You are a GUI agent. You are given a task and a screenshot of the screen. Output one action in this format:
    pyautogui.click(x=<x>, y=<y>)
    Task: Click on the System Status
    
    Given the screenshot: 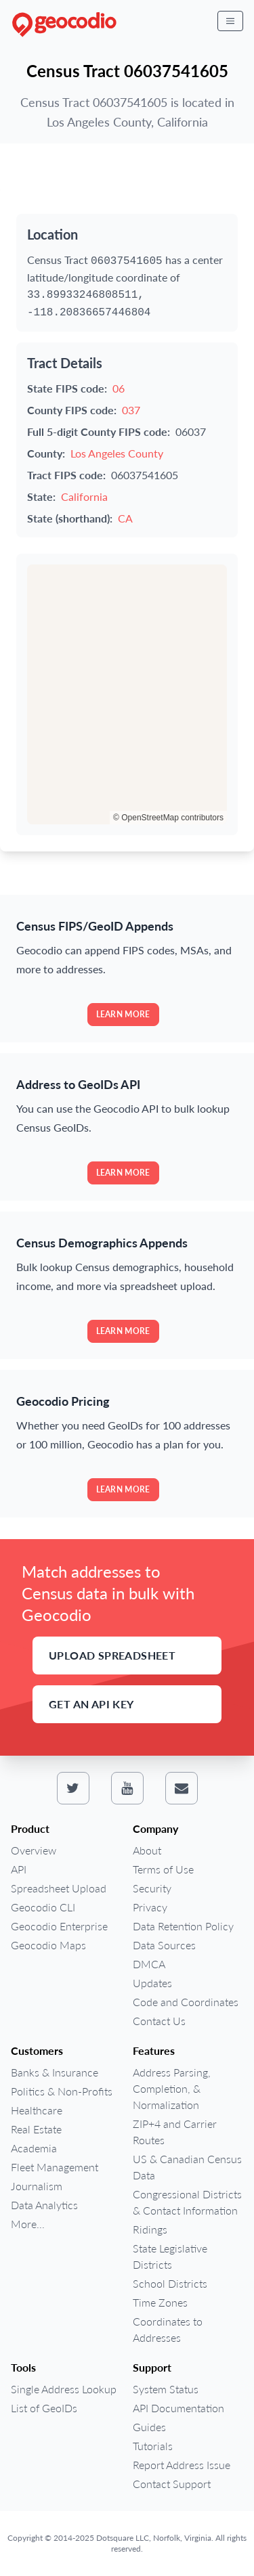 What is the action you would take?
    pyautogui.click(x=165, y=2388)
    